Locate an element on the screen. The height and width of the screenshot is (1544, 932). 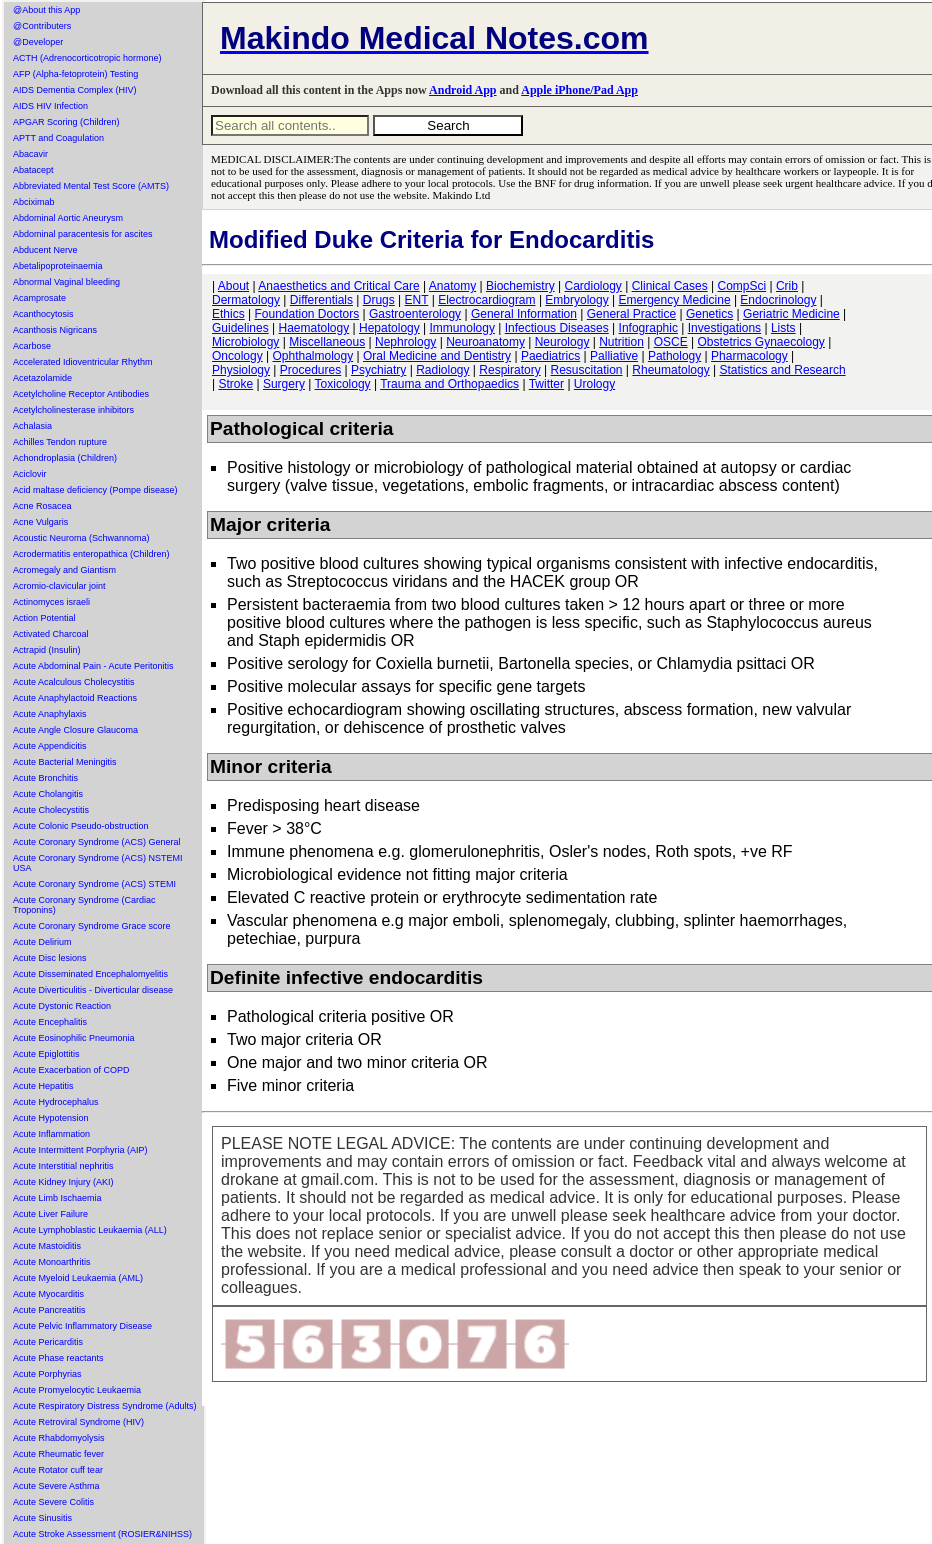
Acid maltase deficiency (Pompe disease) is located at coordinates (95, 490).